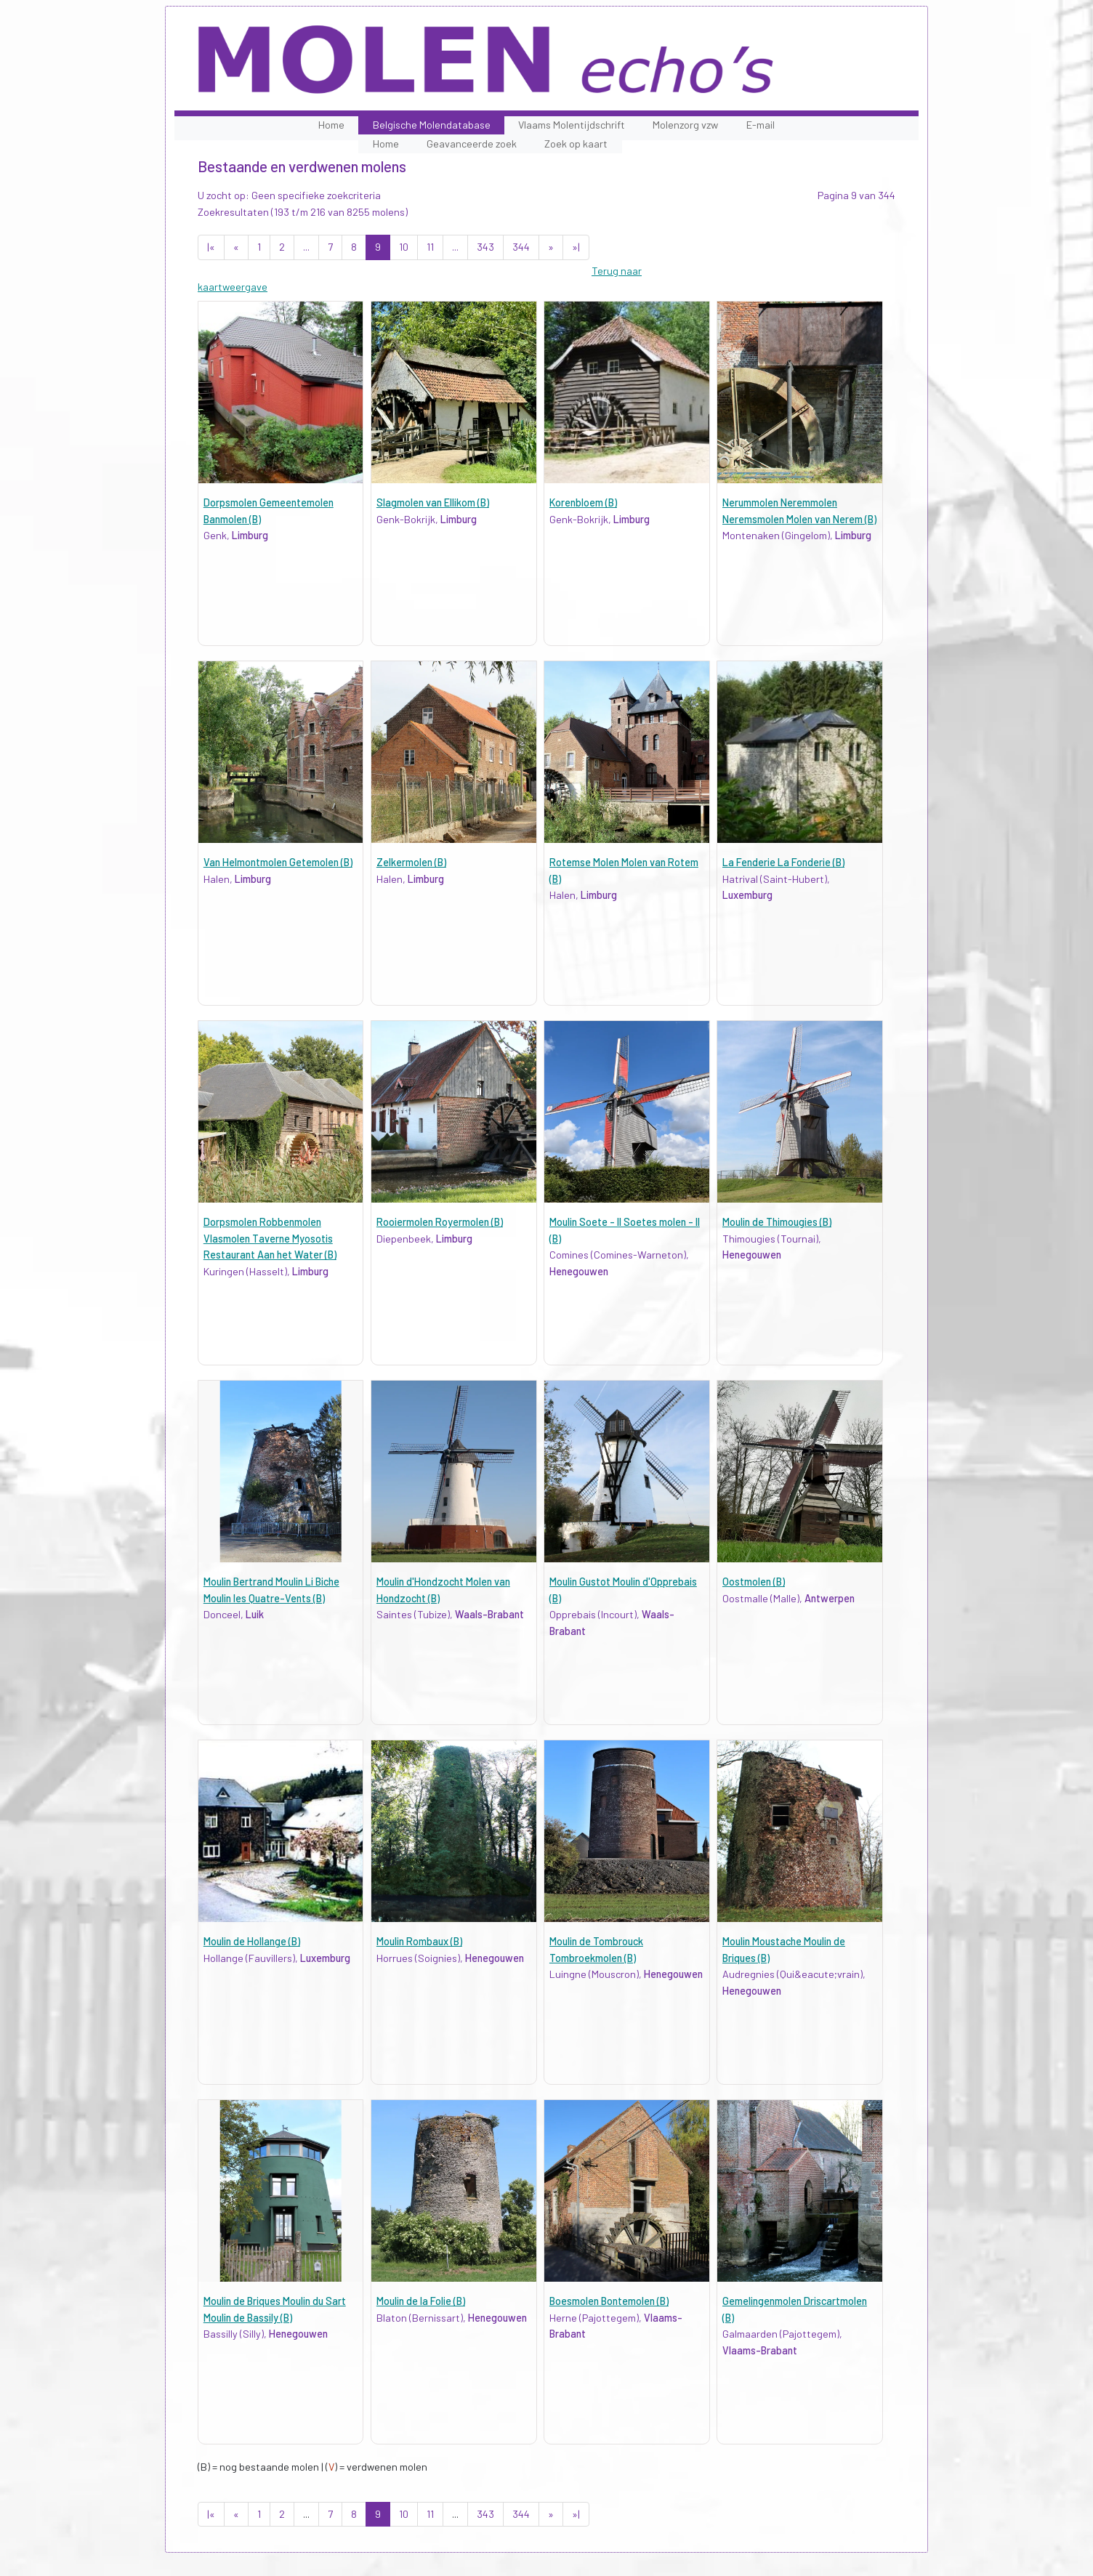 The image size is (1093, 2576). Describe the element at coordinates (306, 247) in the screenshot. I see `...` at that location.